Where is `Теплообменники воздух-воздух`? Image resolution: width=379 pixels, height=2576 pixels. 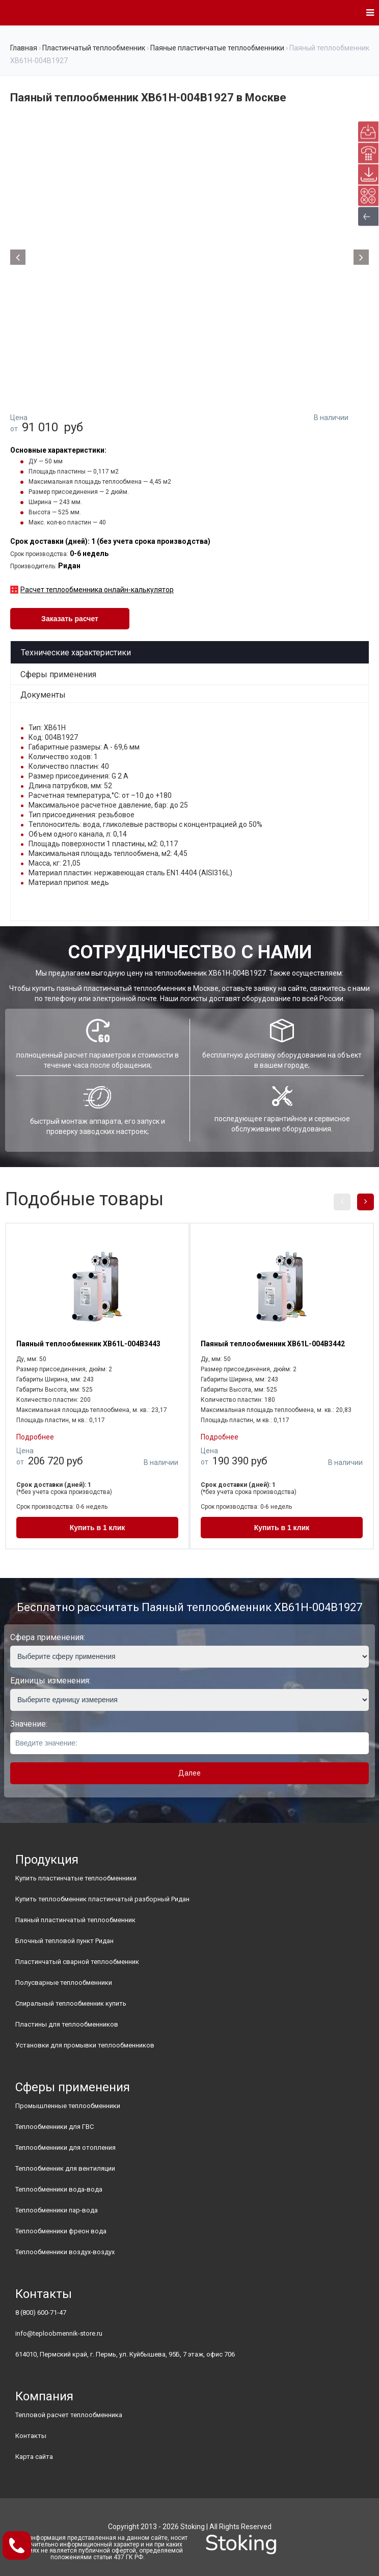
Теплообменники воздух-воздух is located at coordinates (65, 2252).